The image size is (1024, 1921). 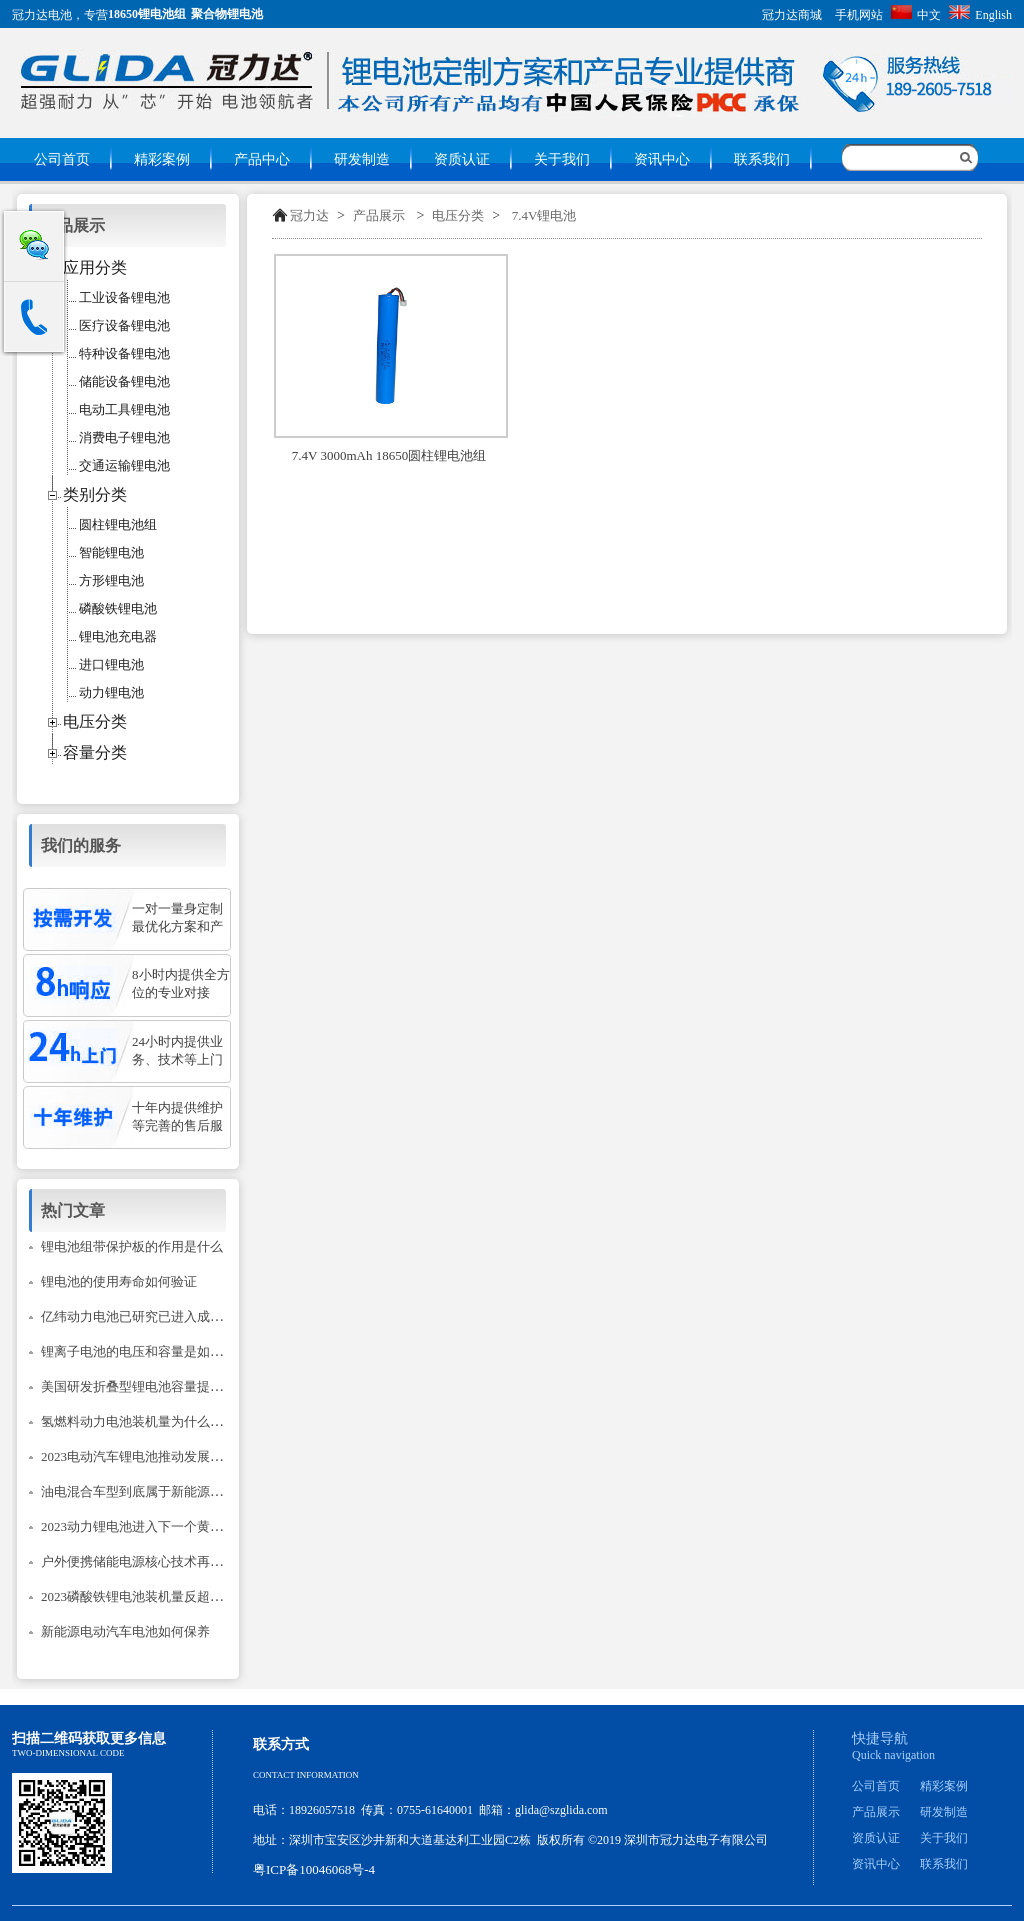 What do you see at coordinates (95, 752) in the screenshot?
I see `容量分类` at bounding box center [95, 752].